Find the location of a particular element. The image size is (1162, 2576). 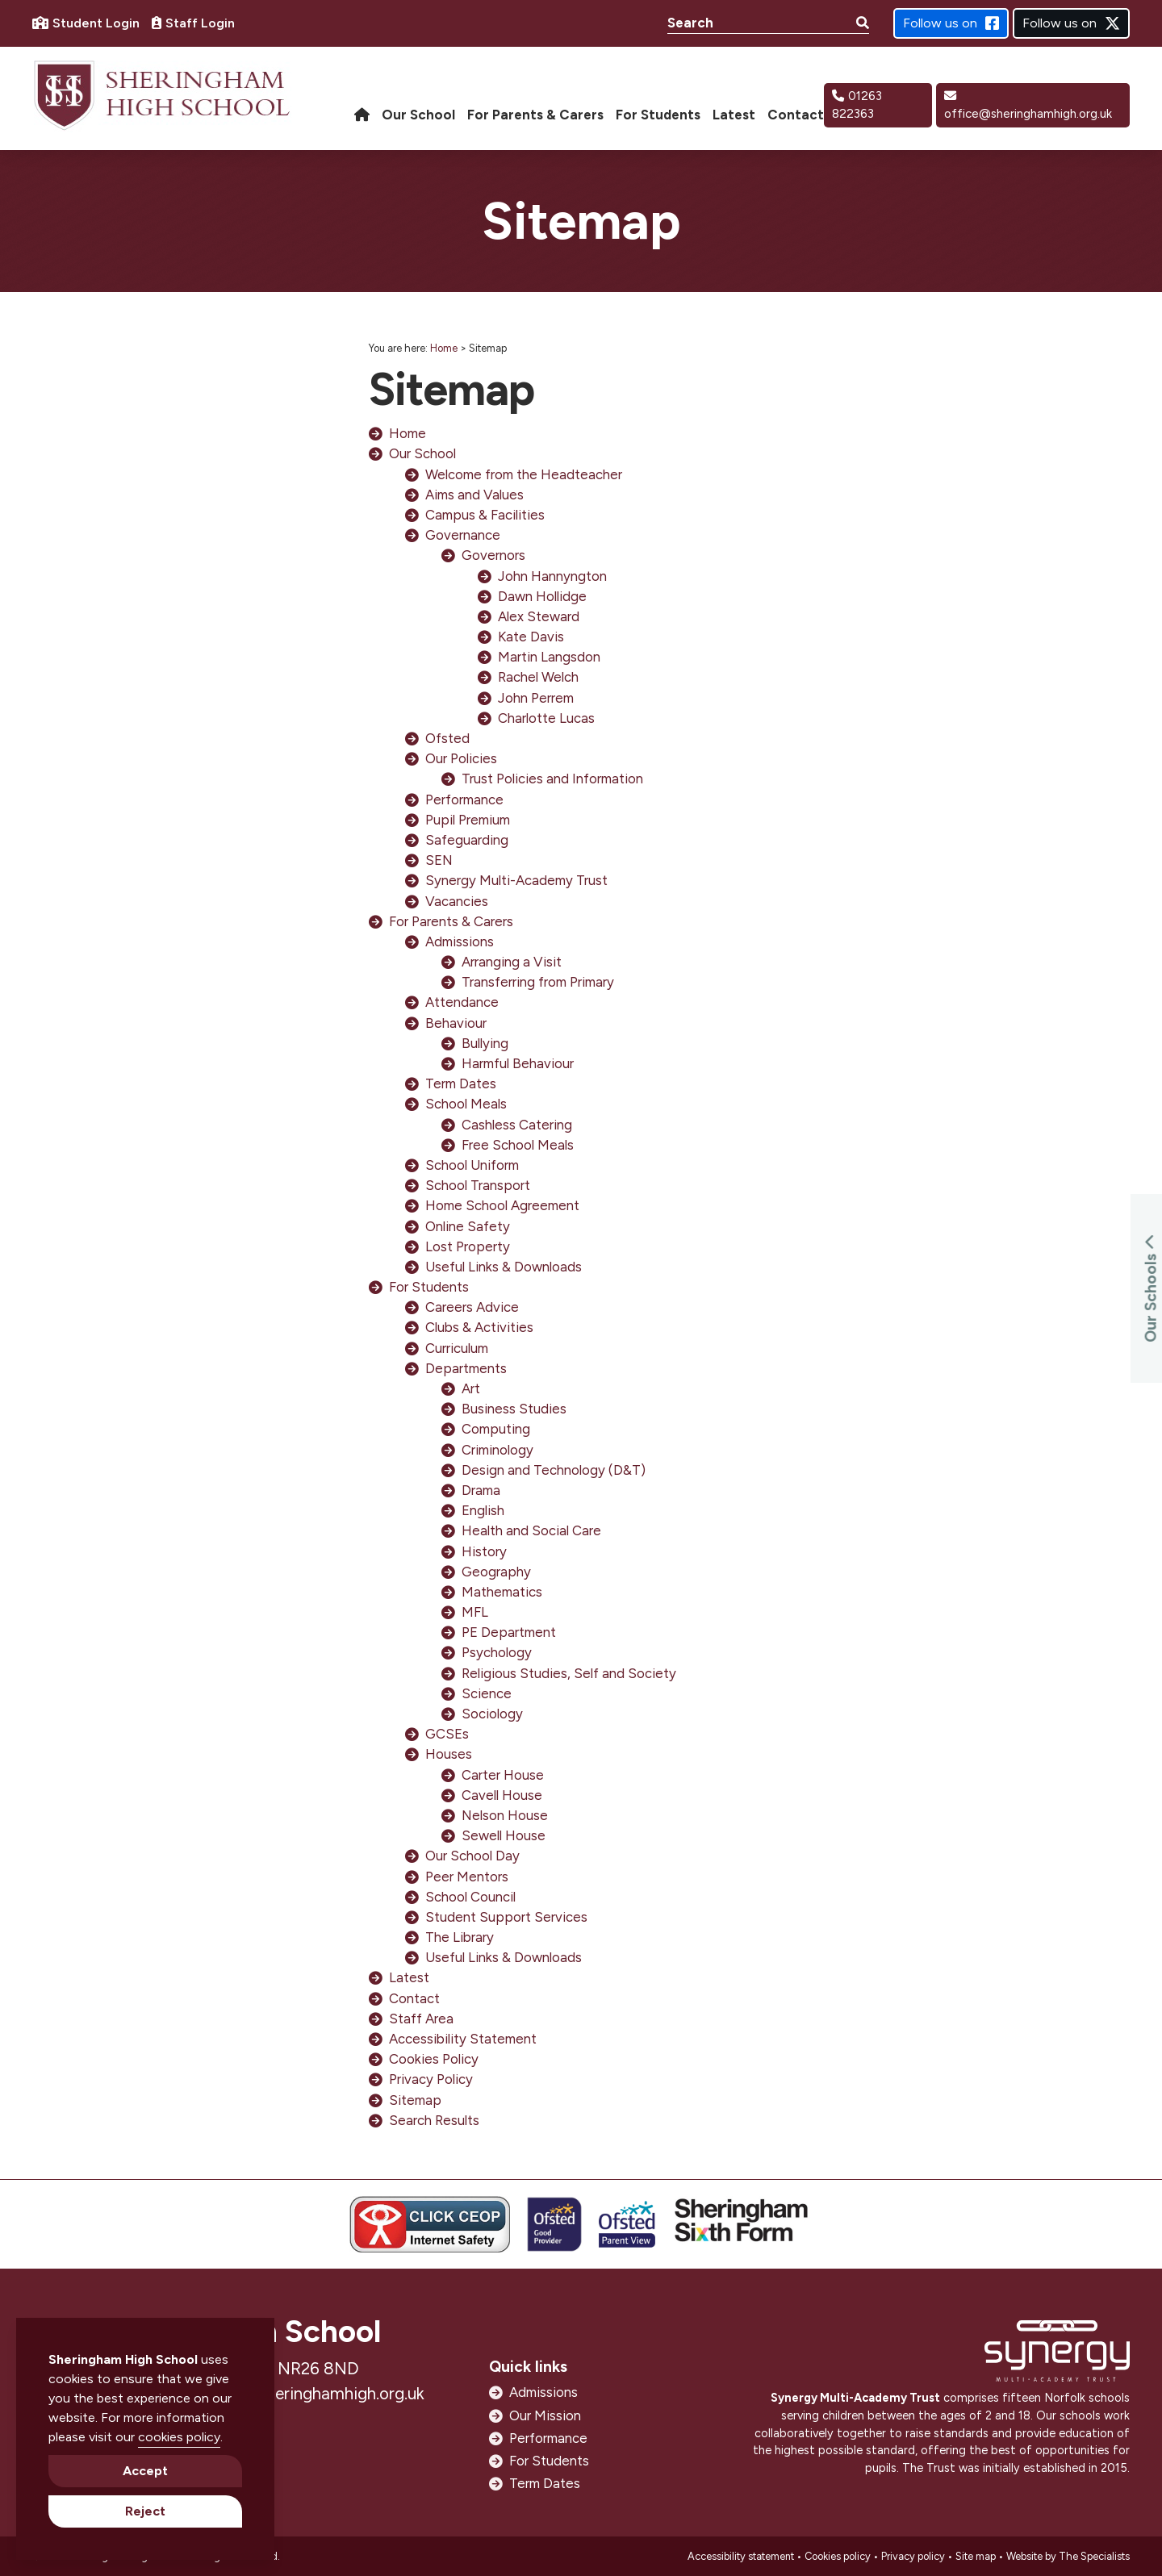

Mathematics is located at coordinates (502, 1592).